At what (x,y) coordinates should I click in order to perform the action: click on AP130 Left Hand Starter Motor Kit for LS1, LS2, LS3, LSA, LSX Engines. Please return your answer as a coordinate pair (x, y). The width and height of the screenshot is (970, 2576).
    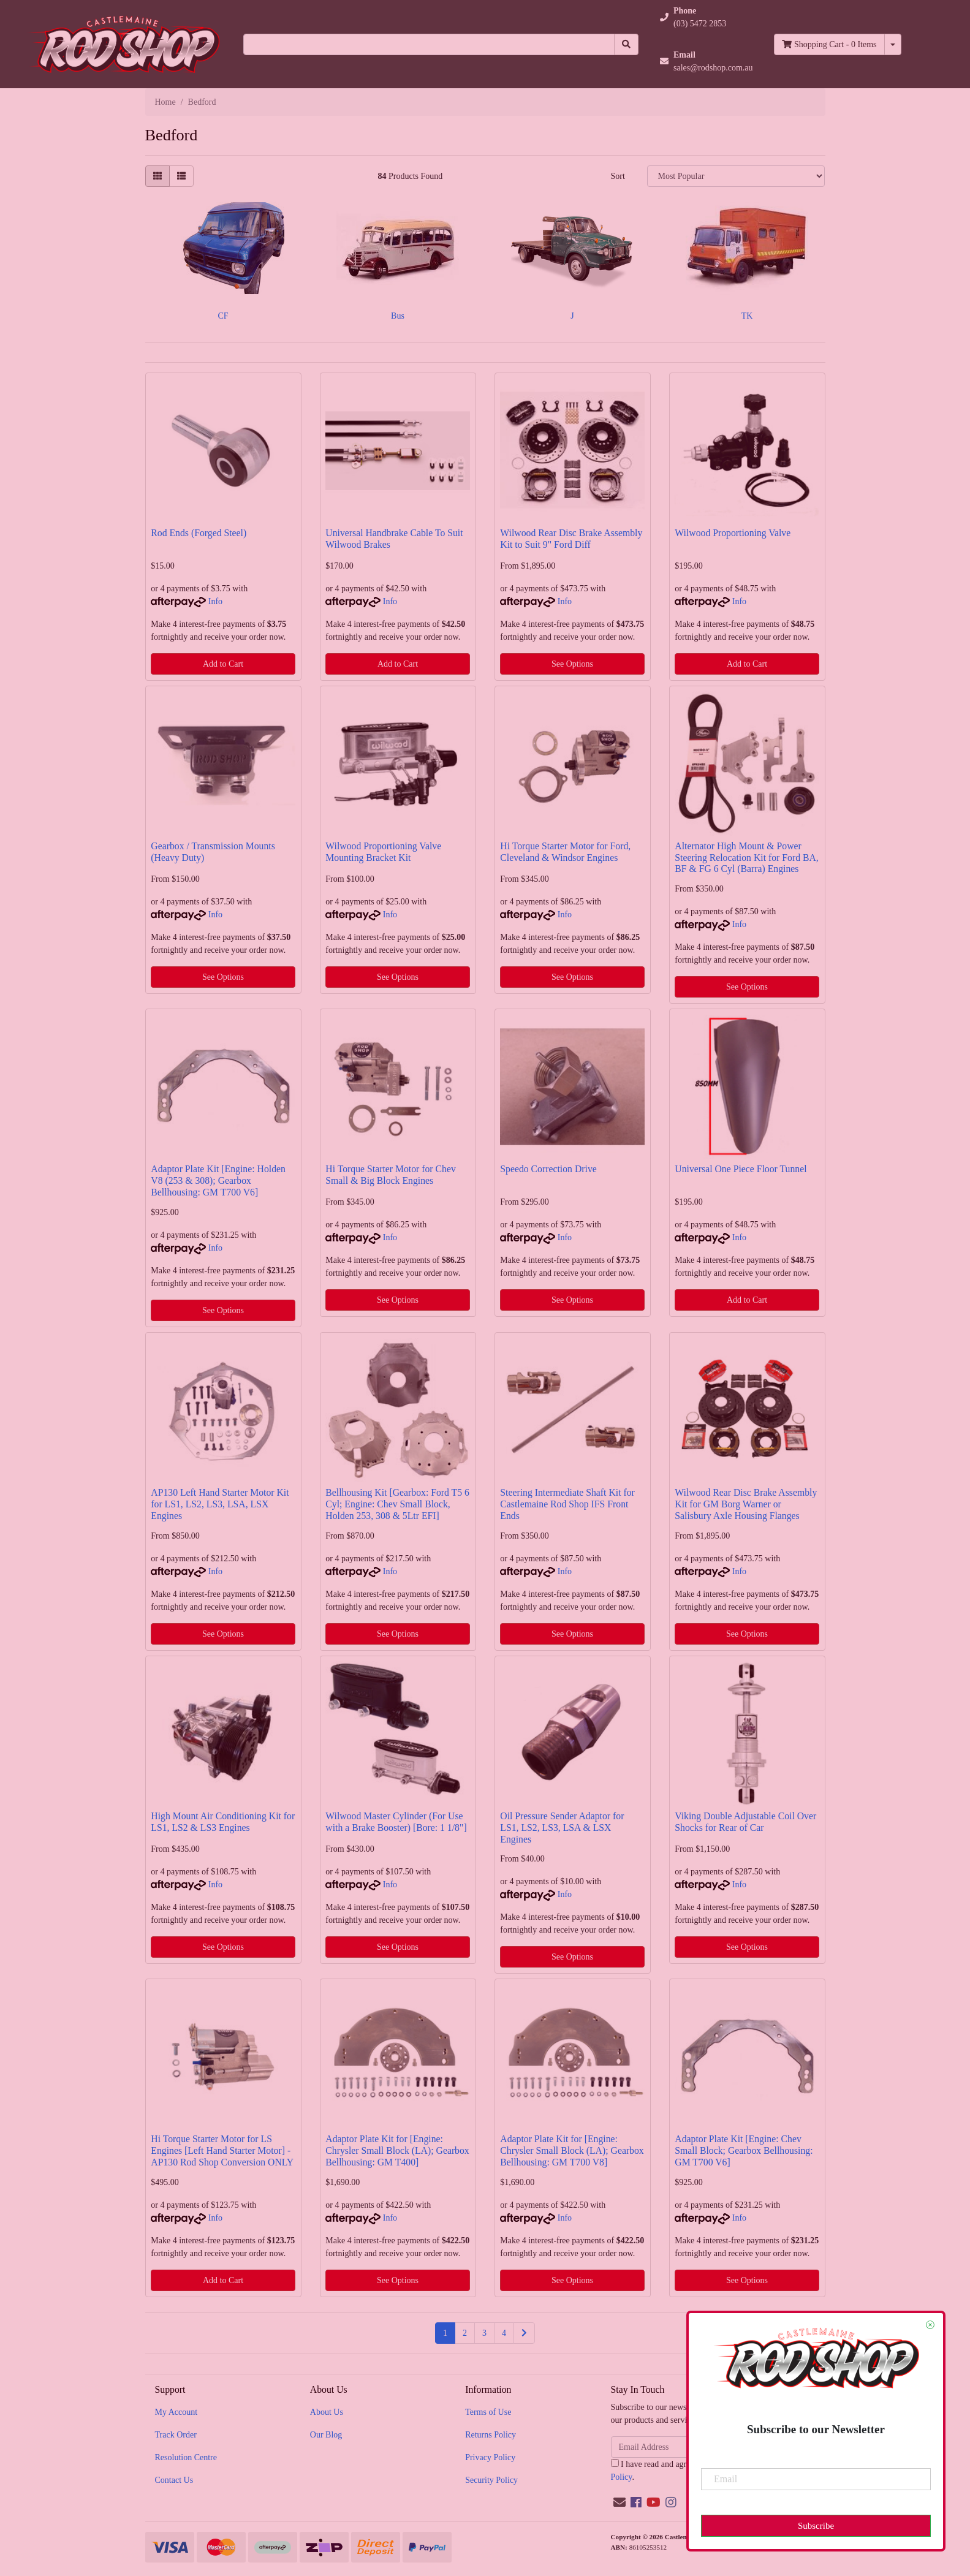
    Looking at the image, I should click on (220, 1504).